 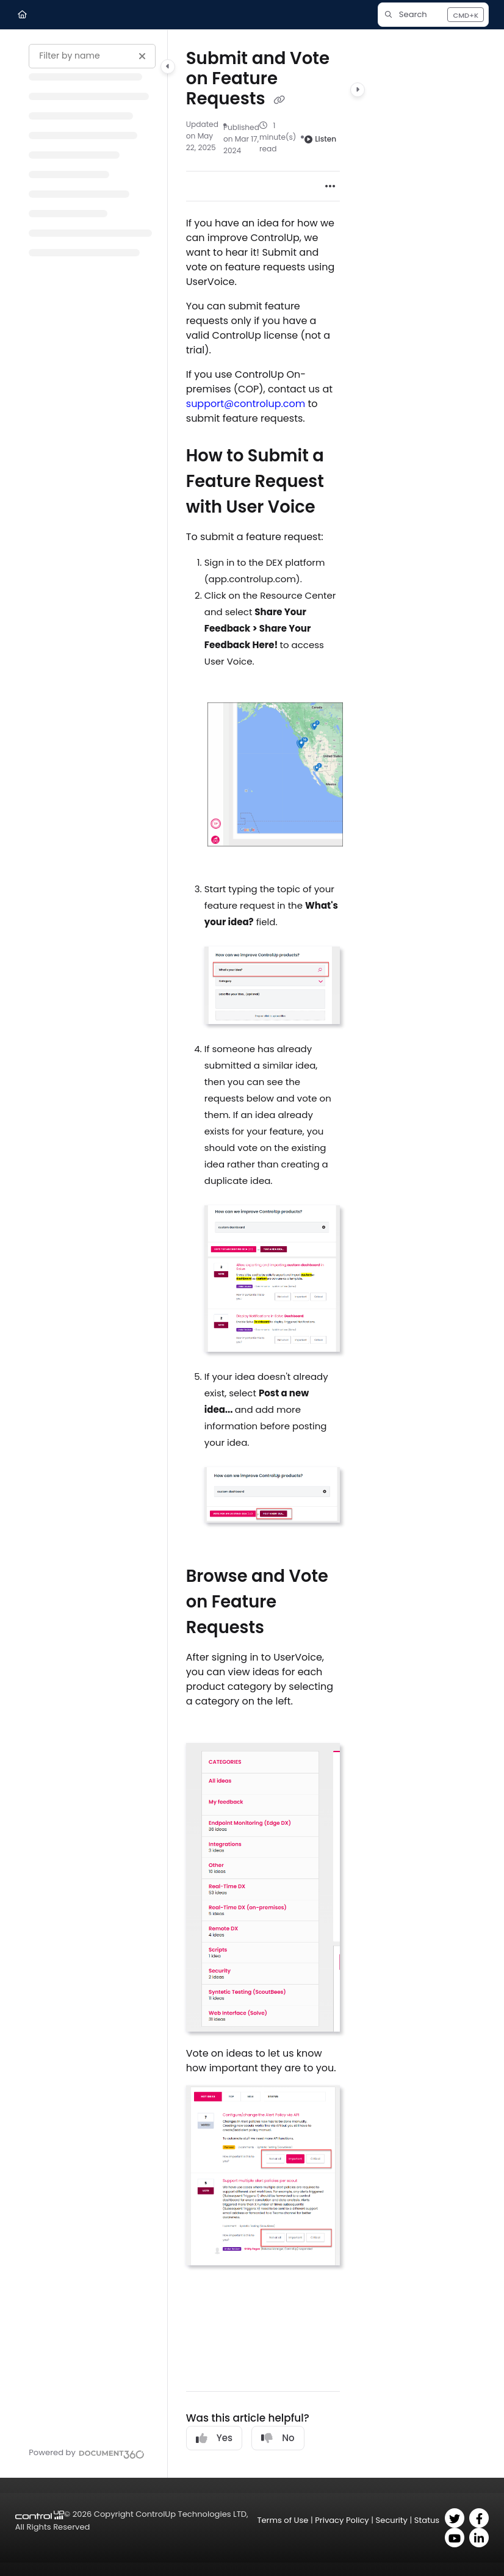 I want to click on [Article more options], so click(x=330, y=186).